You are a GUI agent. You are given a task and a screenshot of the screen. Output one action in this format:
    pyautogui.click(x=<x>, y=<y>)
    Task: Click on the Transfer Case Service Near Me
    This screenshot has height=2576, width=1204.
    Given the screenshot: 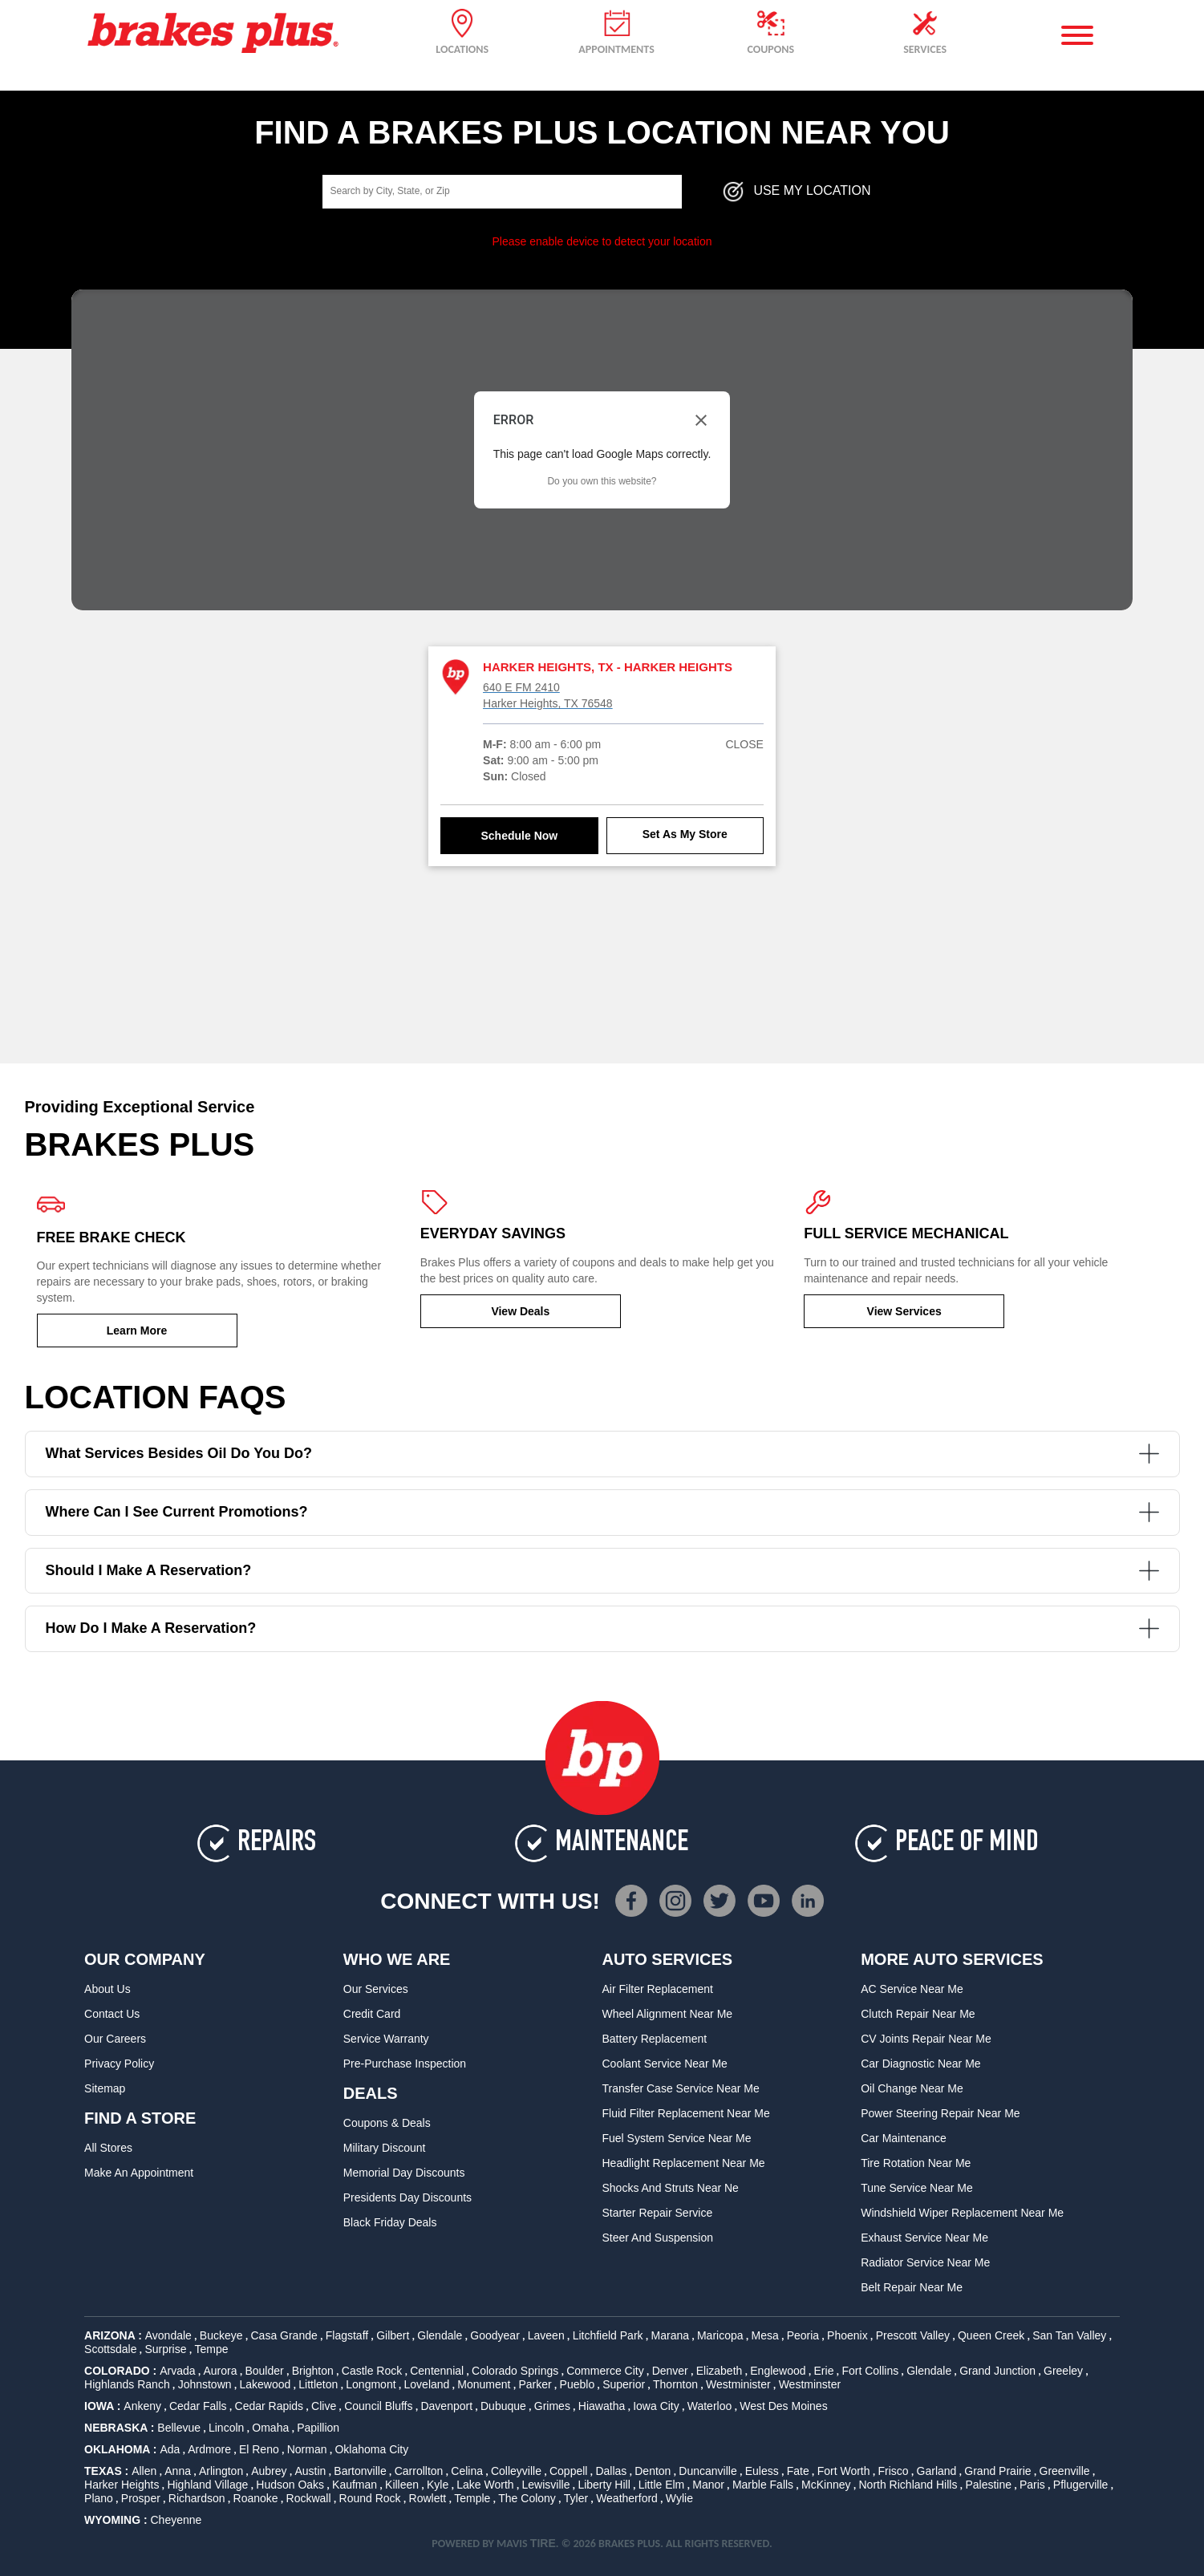 What is the action you would take?
    pyautogui.click(x=680, y=2088)
    